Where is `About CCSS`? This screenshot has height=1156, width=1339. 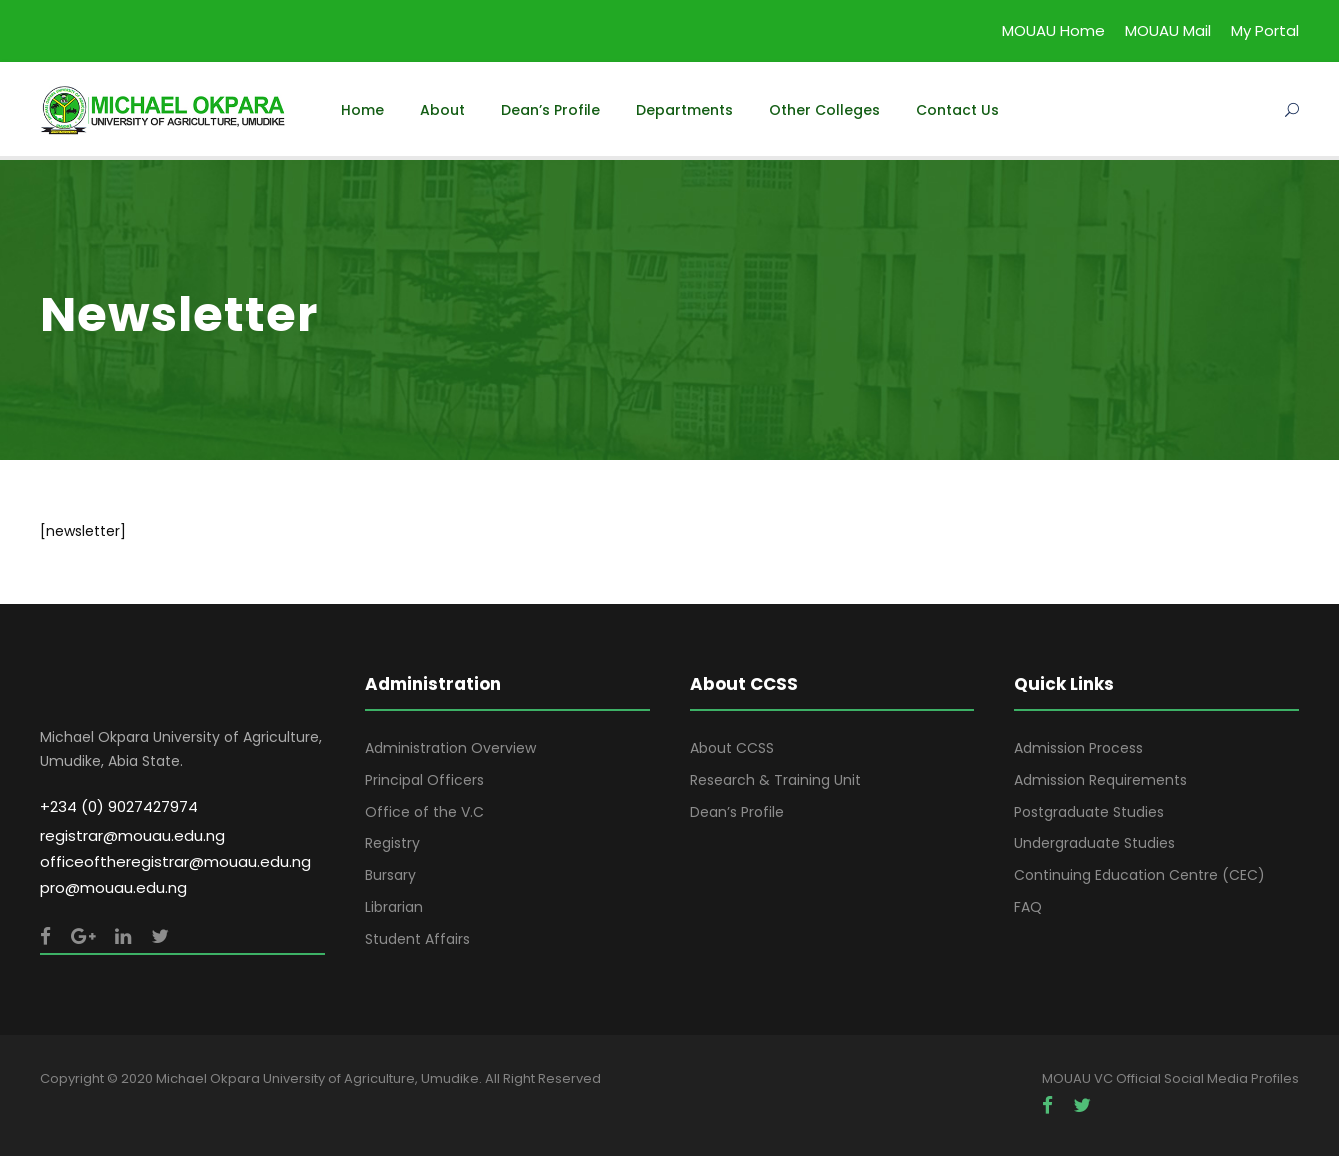
About CCSS is located at coordinates (732, 748).